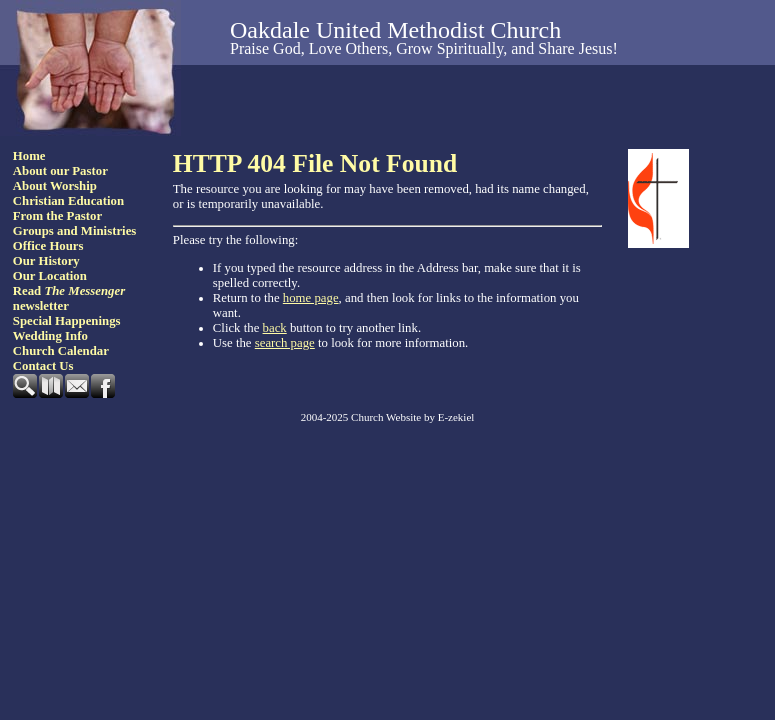 The image size is (775, 720). I want to click on From the Pastor, so click(57, 216).